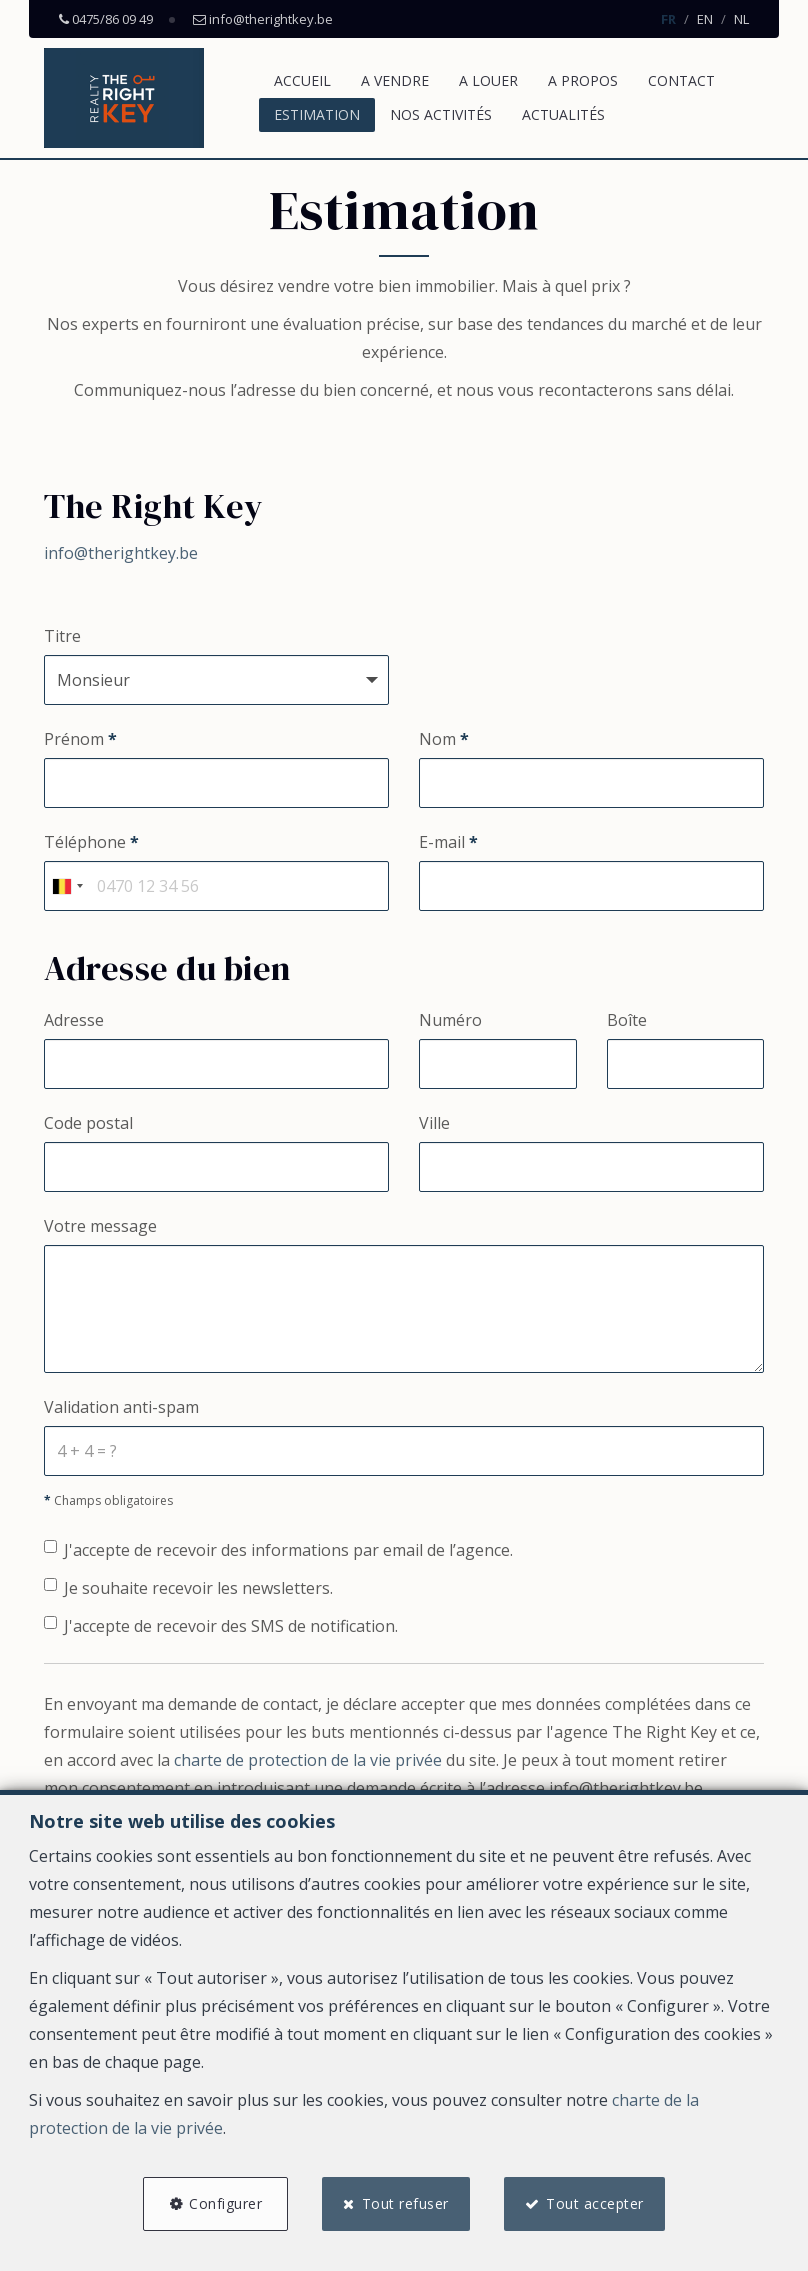 This screenshot has height=2271, width=808. I want to click on Nom, so click(444, 739).